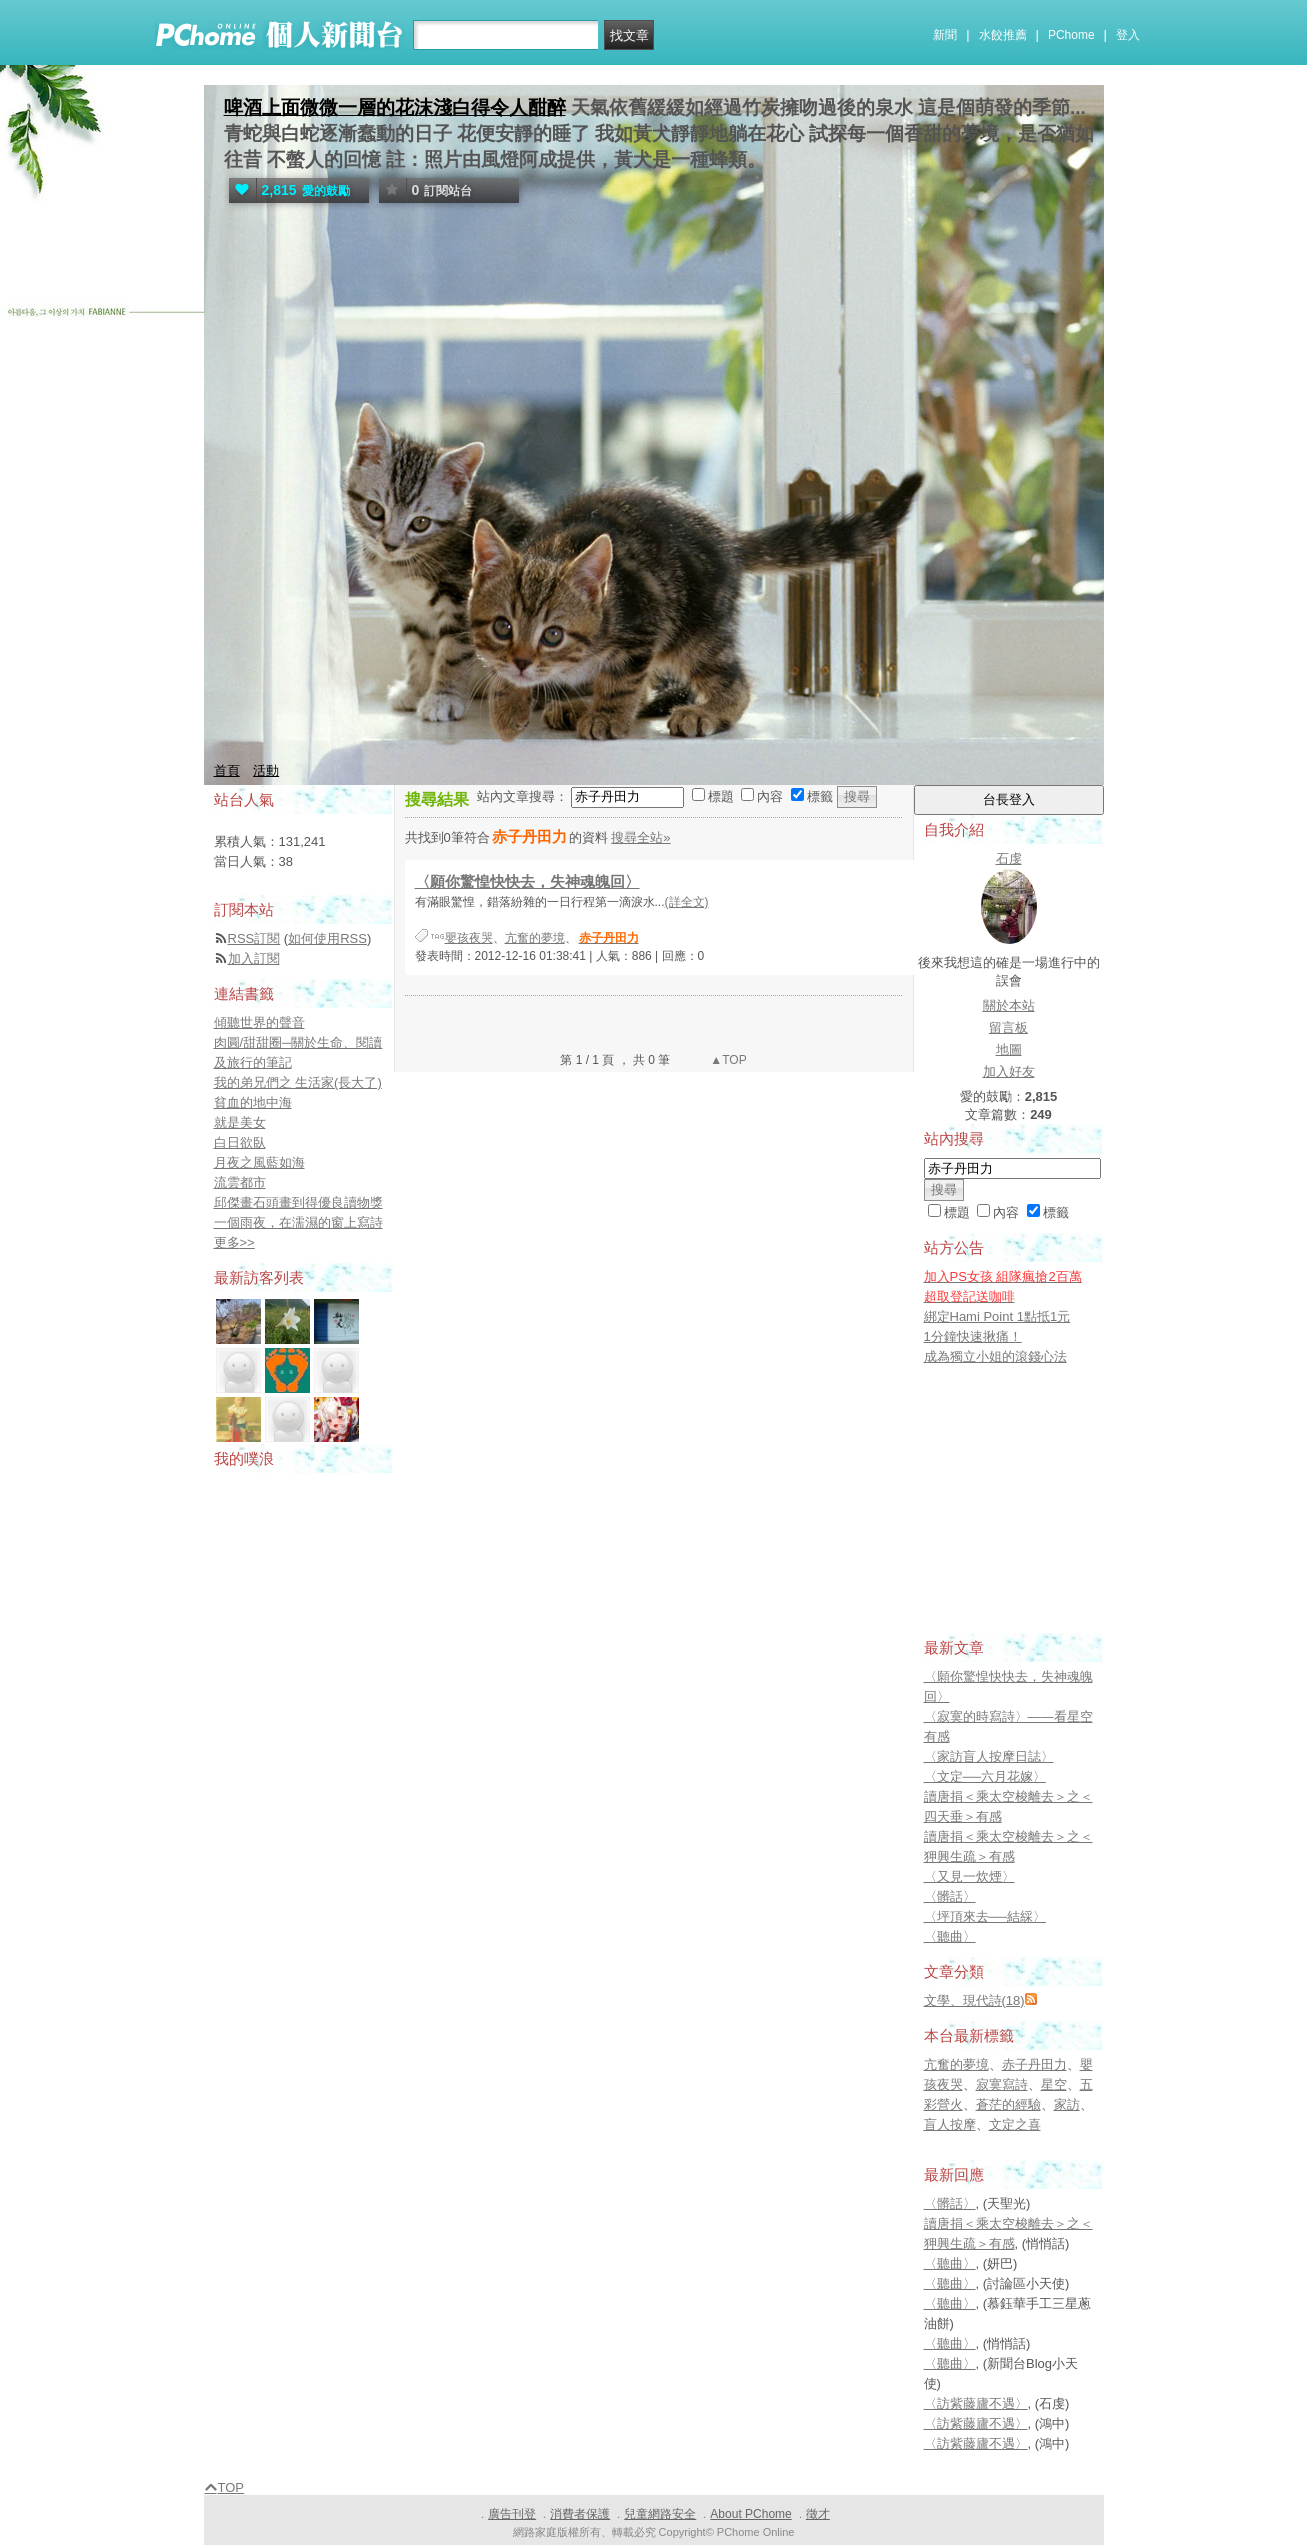 The image size is (1307, 2545). Describe the element at coordinates (469, 938) in the screenshot. I see `嬰孩夜哭` at that location.